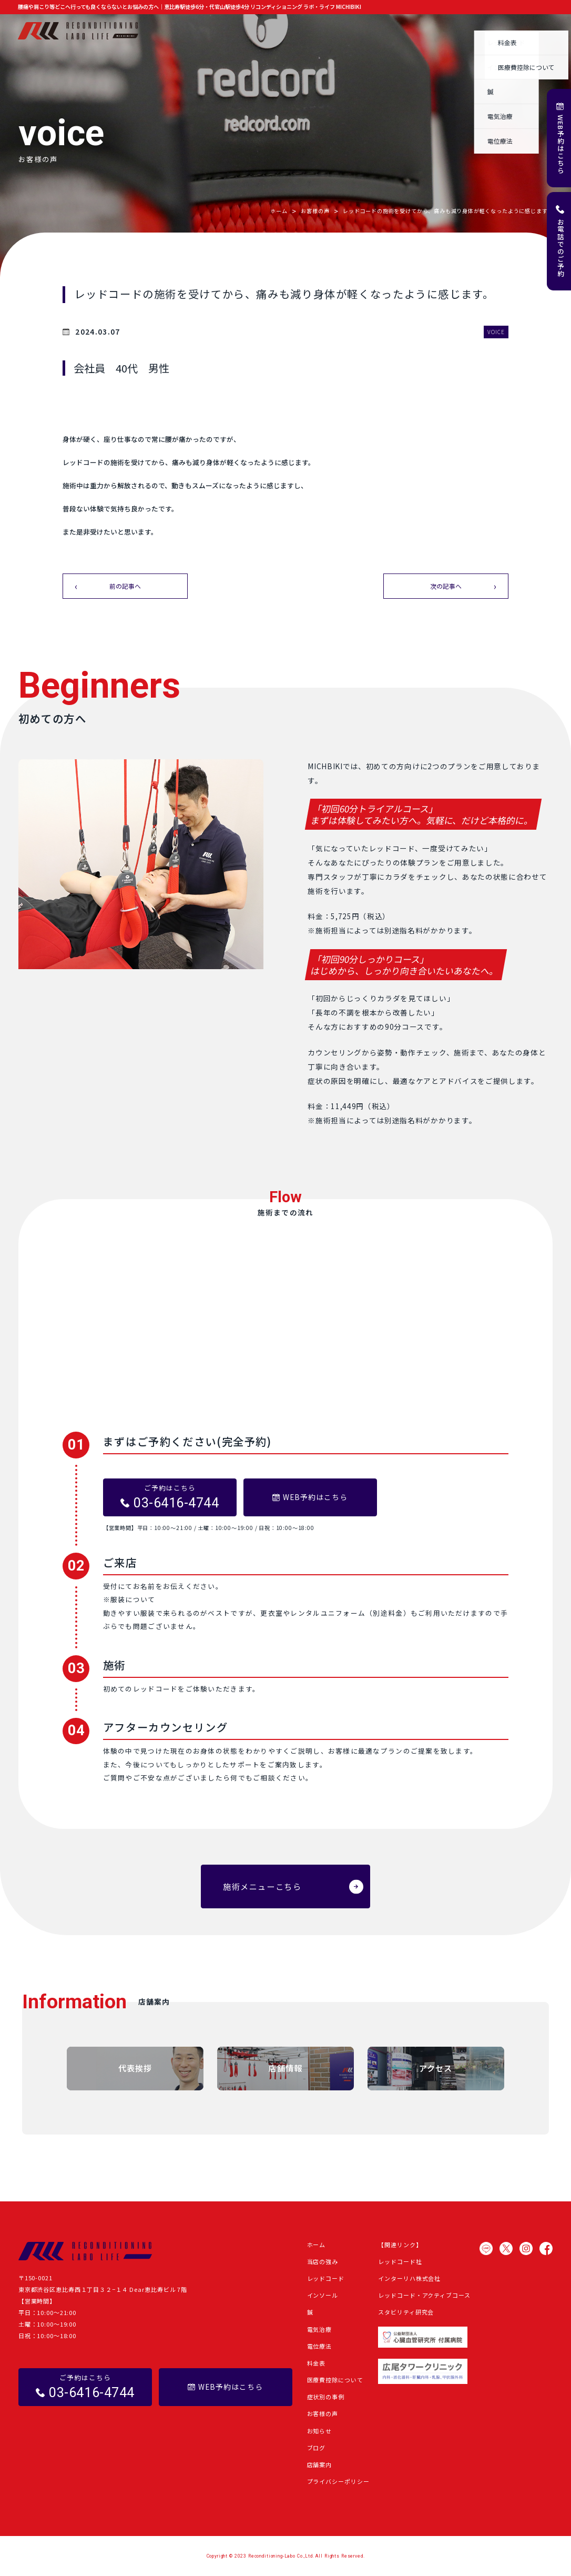 The height and width of the screenshot is (2576, 571). What do you see at coordinates (406, 2312) in the screenshot?
I see `スタビリティ研究会` at bounding box center [406, 2312].